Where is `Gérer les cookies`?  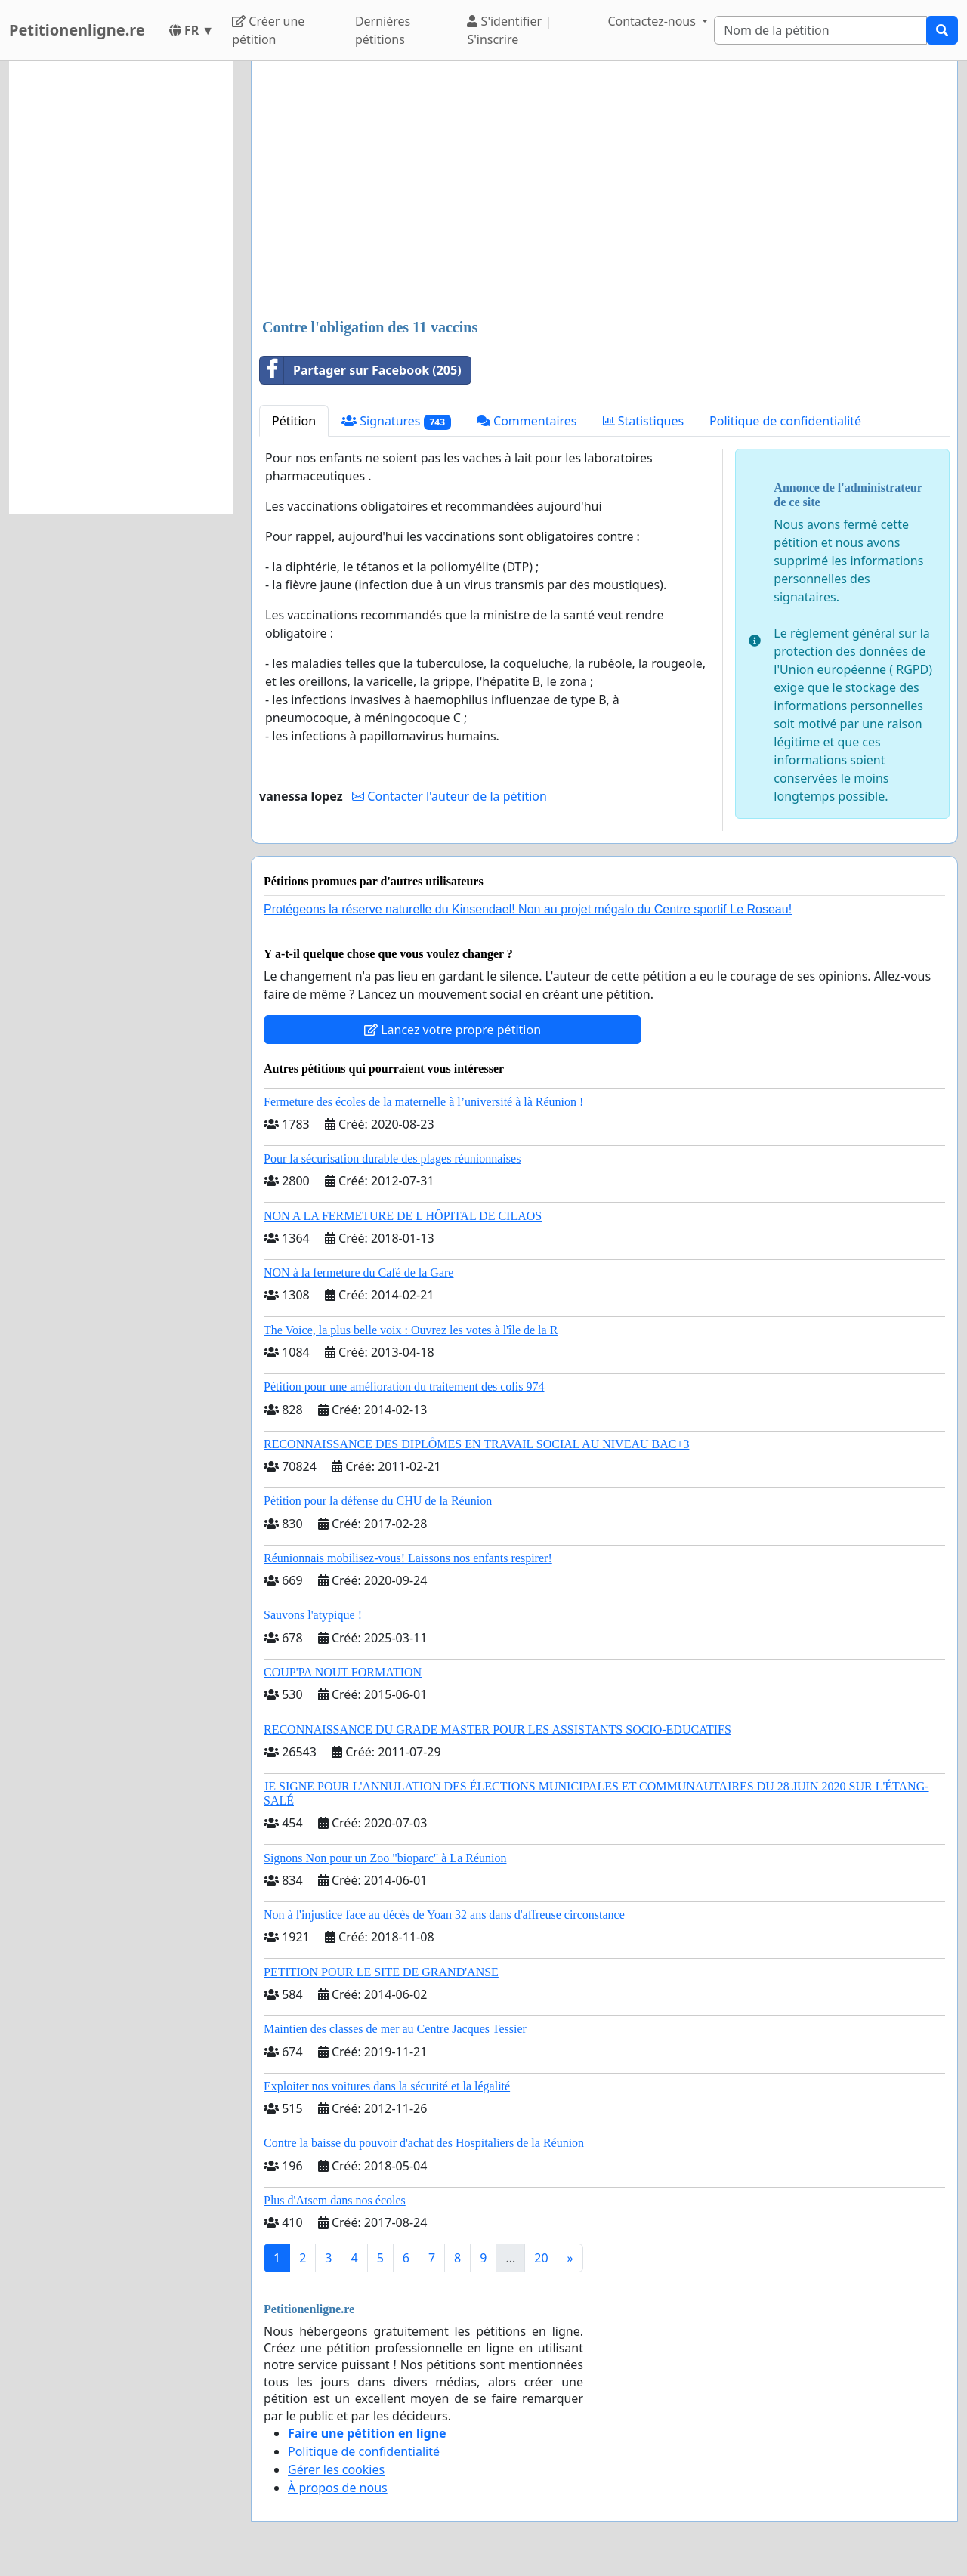
Gérer les cookies is located at coordinates (336, 2469).